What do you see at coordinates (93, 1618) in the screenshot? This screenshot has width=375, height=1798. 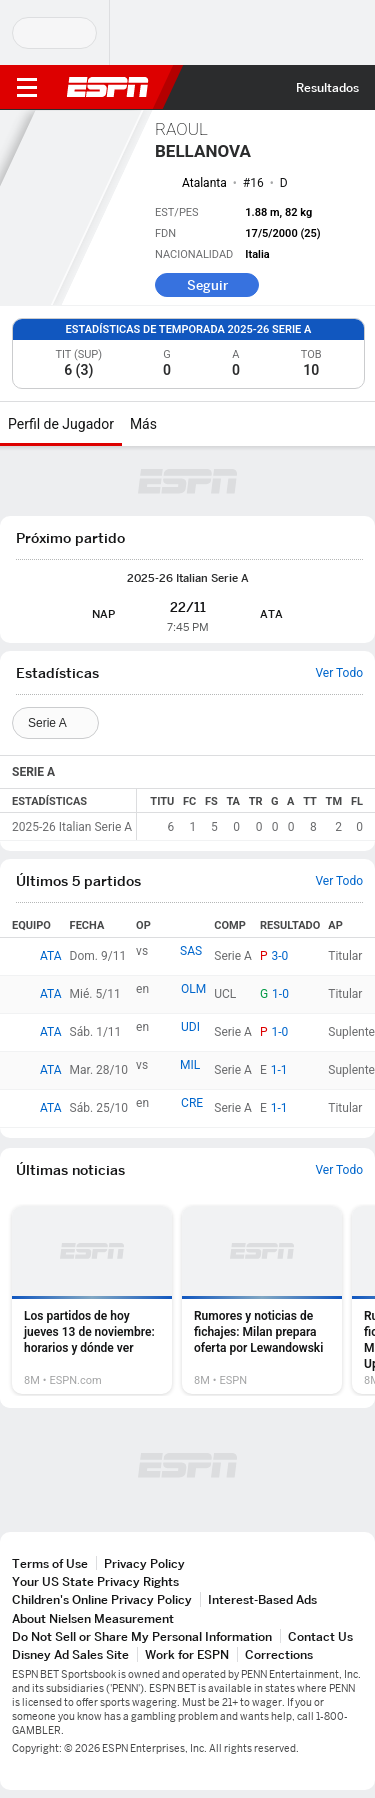 I see `About Nielsen Measurement` at bounding box center [93, 1618].